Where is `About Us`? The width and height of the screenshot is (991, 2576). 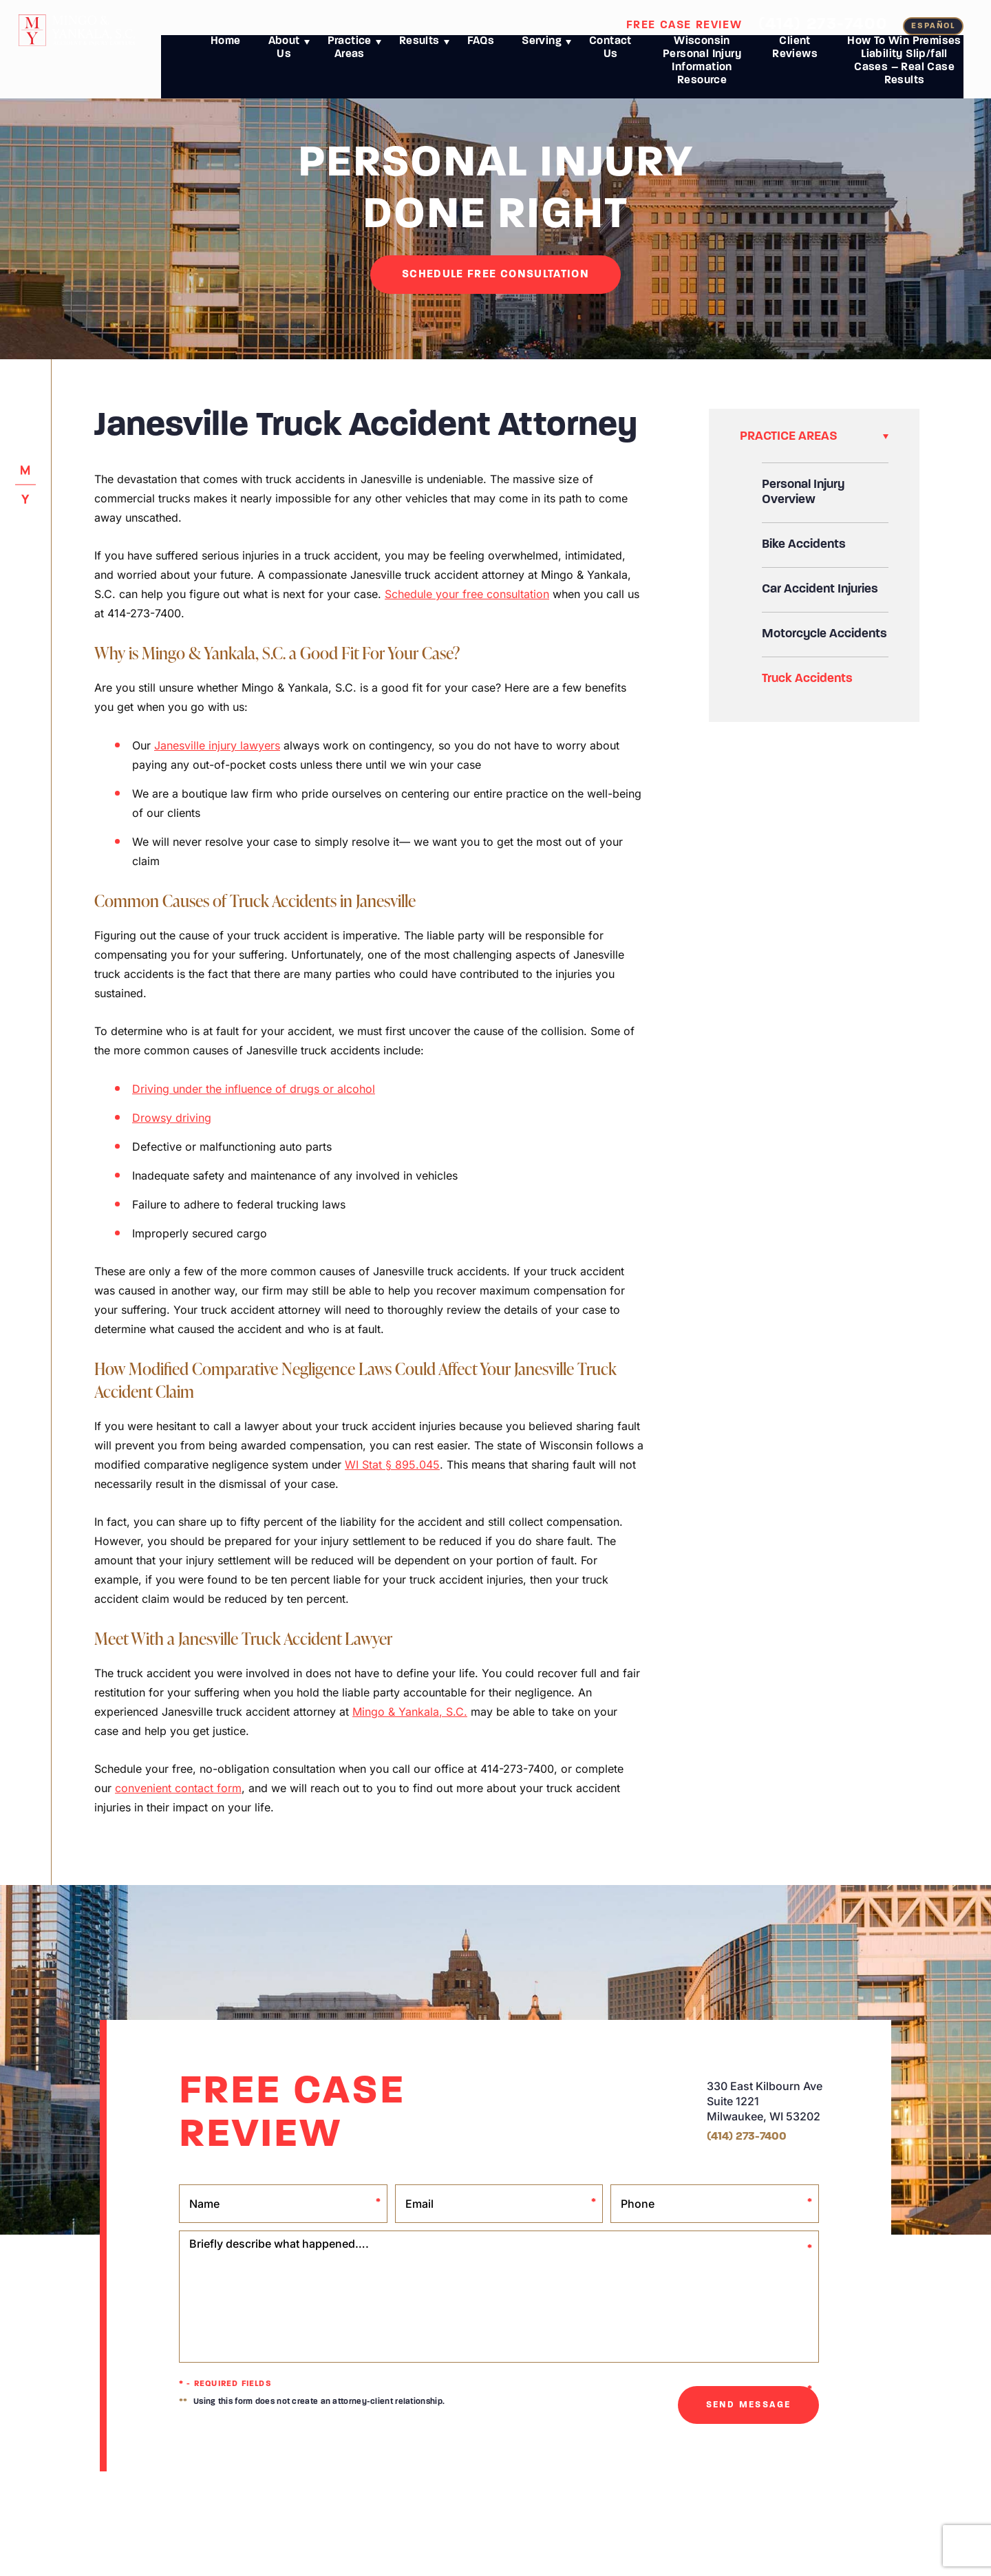 About Us is located at coordinates (284, 57).